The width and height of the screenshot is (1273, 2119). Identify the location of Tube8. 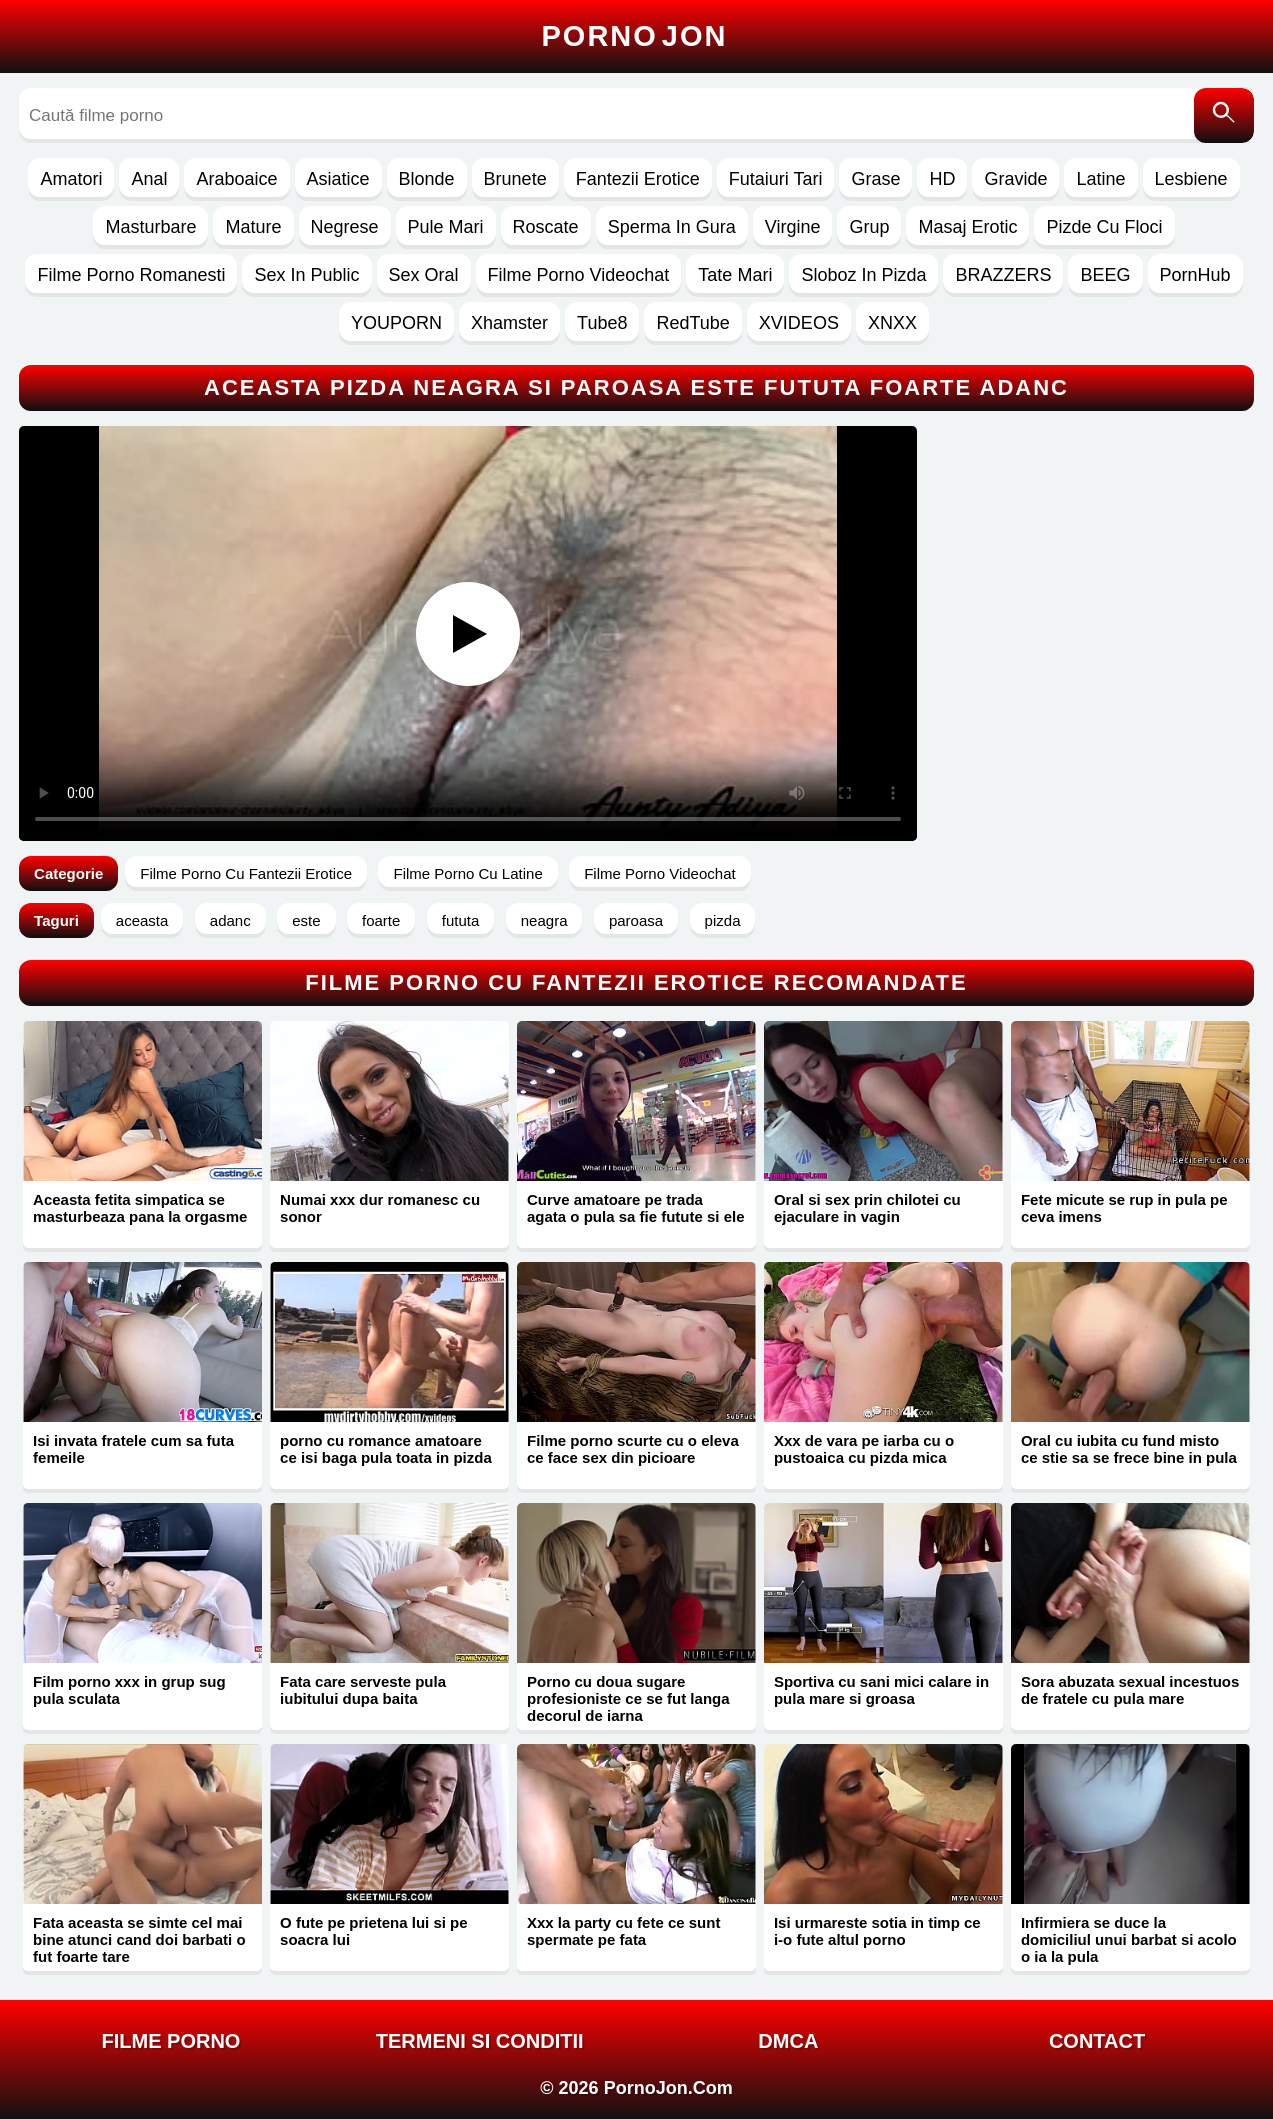
(602, 323).